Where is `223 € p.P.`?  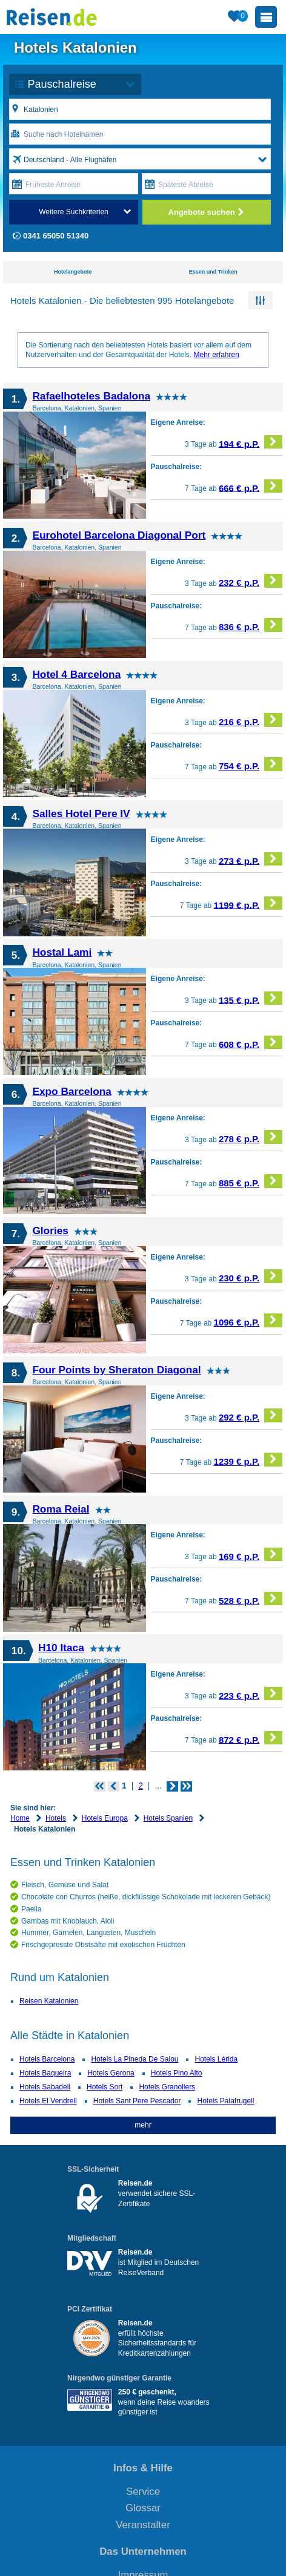
223 € p.P. is located at coordinates (250, 1694).